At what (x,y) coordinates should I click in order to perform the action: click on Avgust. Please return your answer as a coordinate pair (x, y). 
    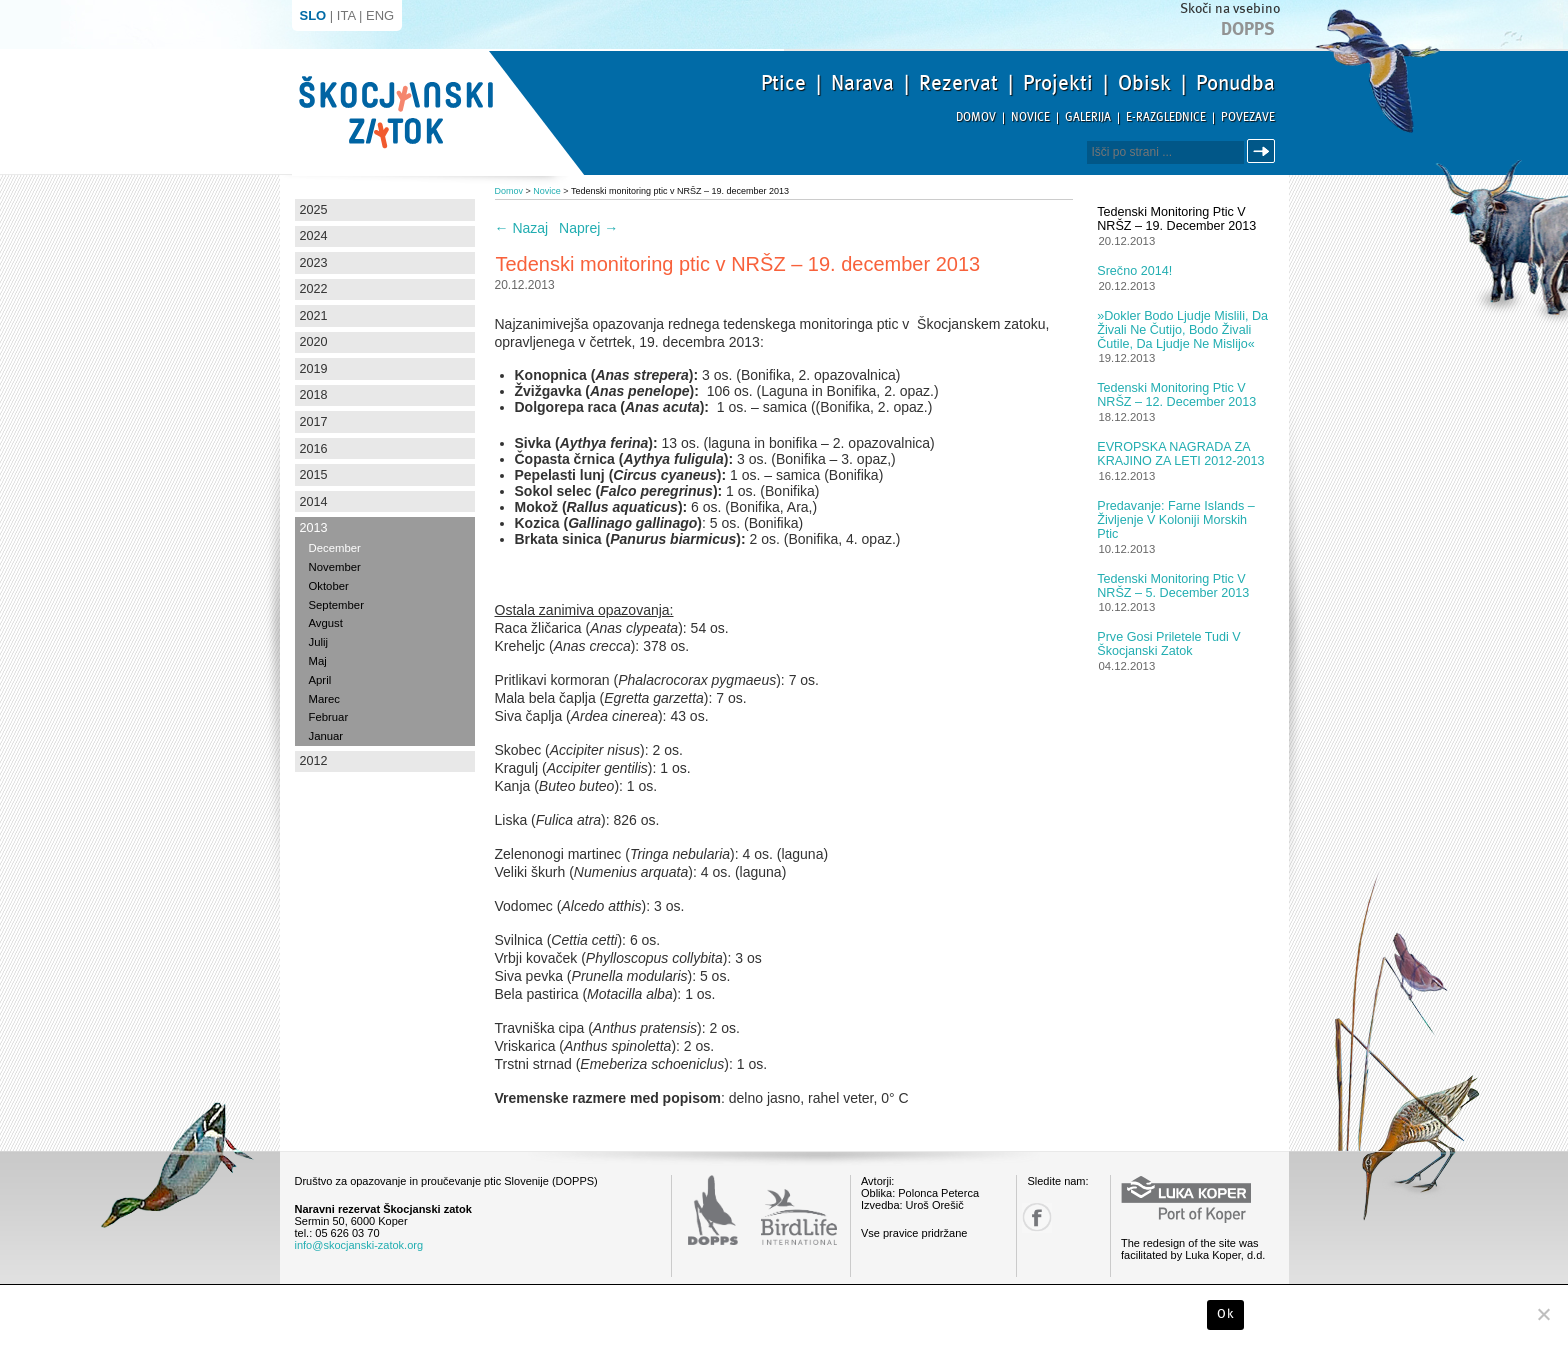
    Looking at the image, I should click on (326, 623).